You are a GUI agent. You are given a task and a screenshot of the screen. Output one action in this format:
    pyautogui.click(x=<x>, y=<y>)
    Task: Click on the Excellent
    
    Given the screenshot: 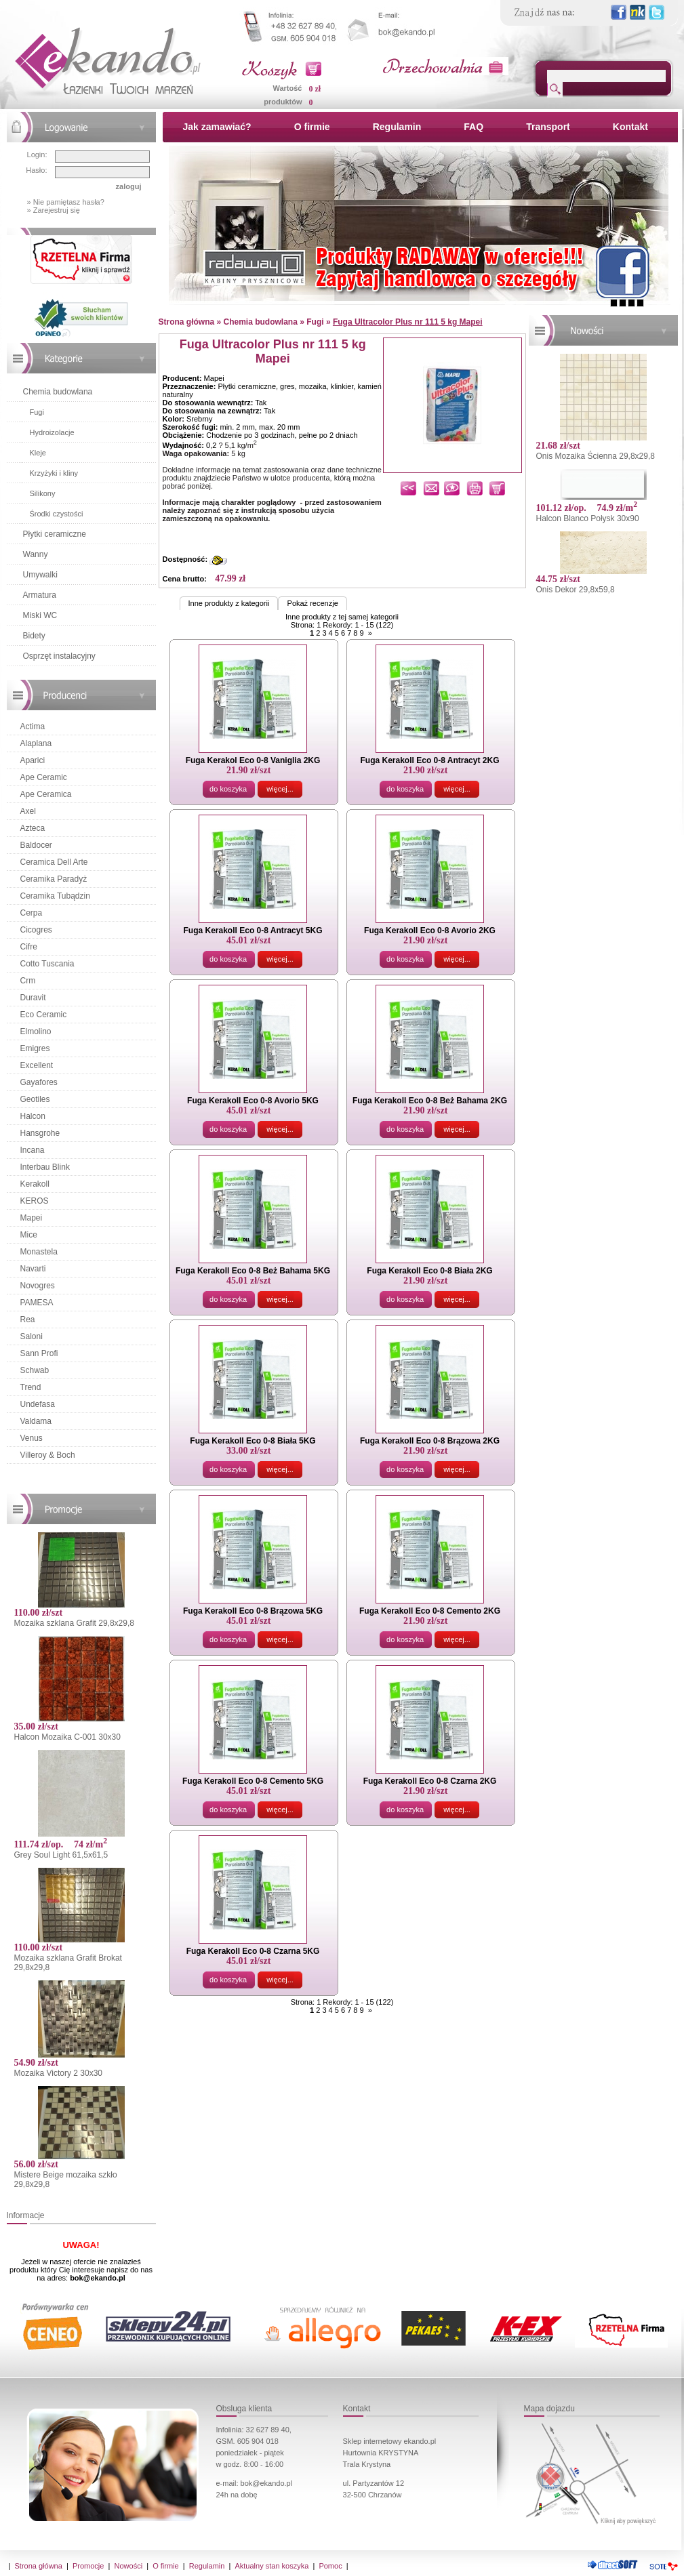 What is the action you would take?
    pyautogui.click(x=37, y=1065)
    